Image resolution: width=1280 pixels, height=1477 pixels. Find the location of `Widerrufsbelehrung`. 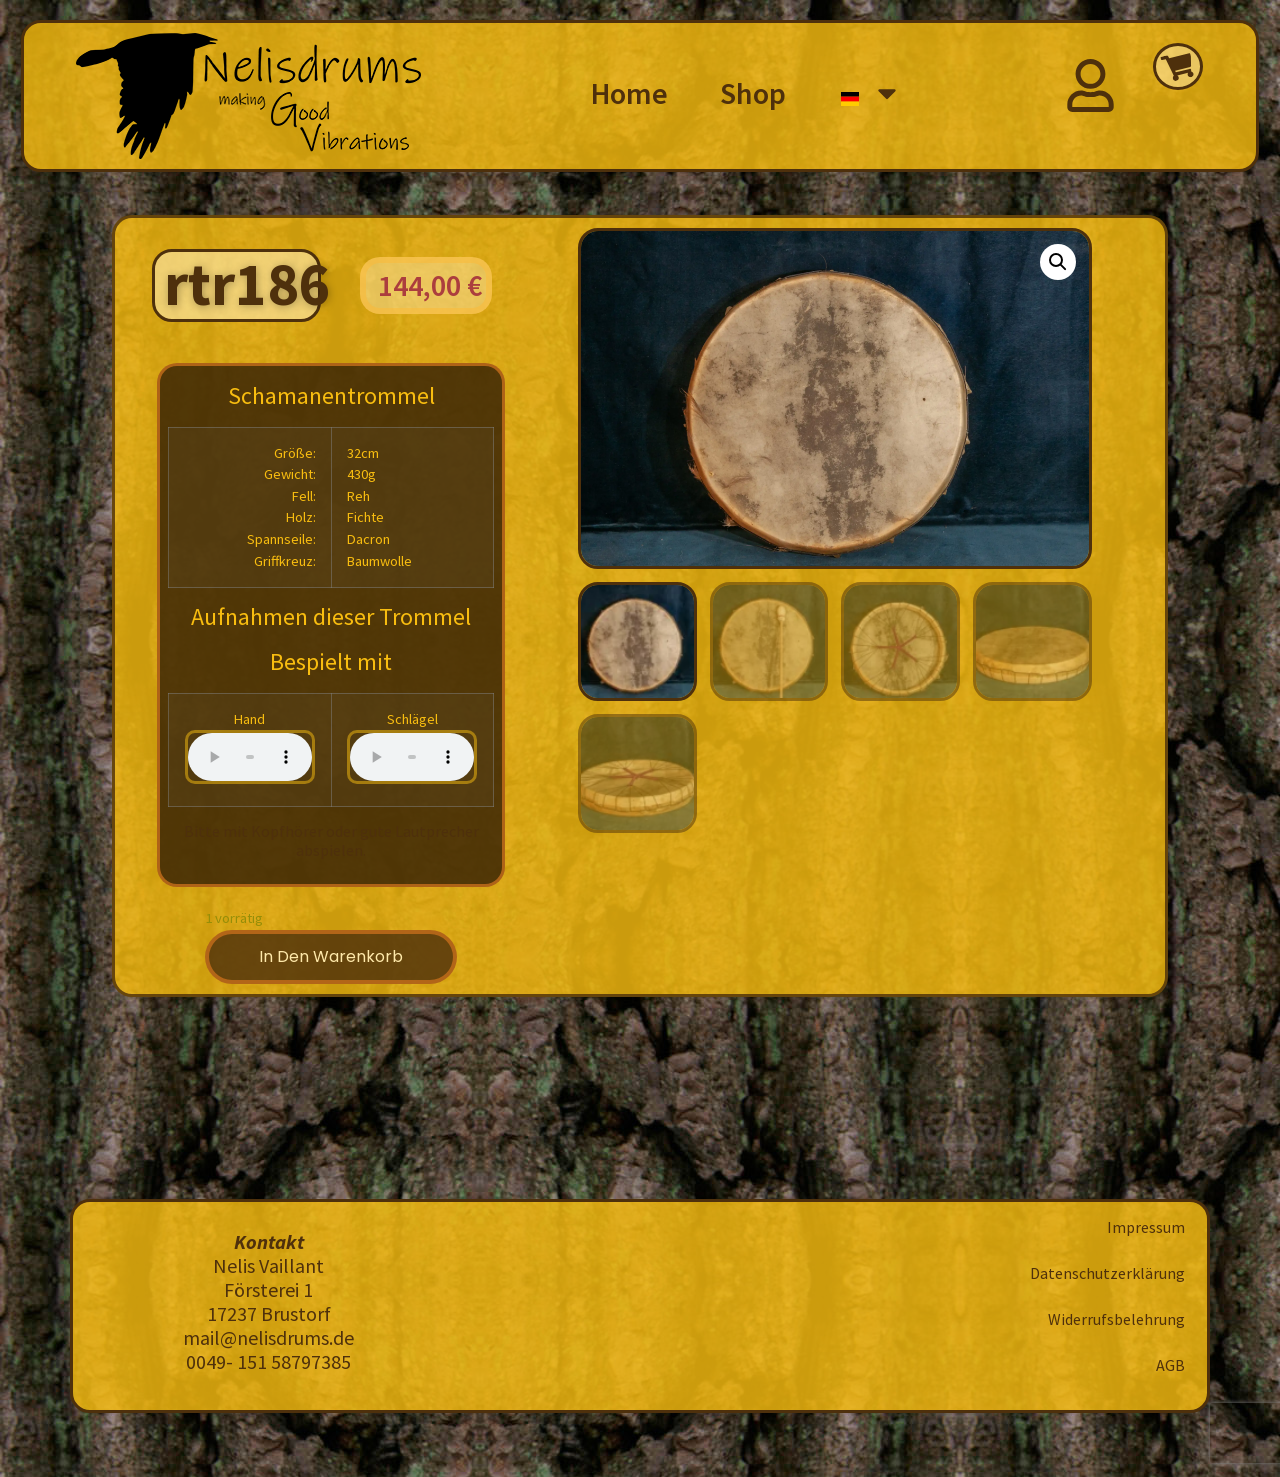

Widerrufsbelehrung is located at coordinates (1116, 1319).